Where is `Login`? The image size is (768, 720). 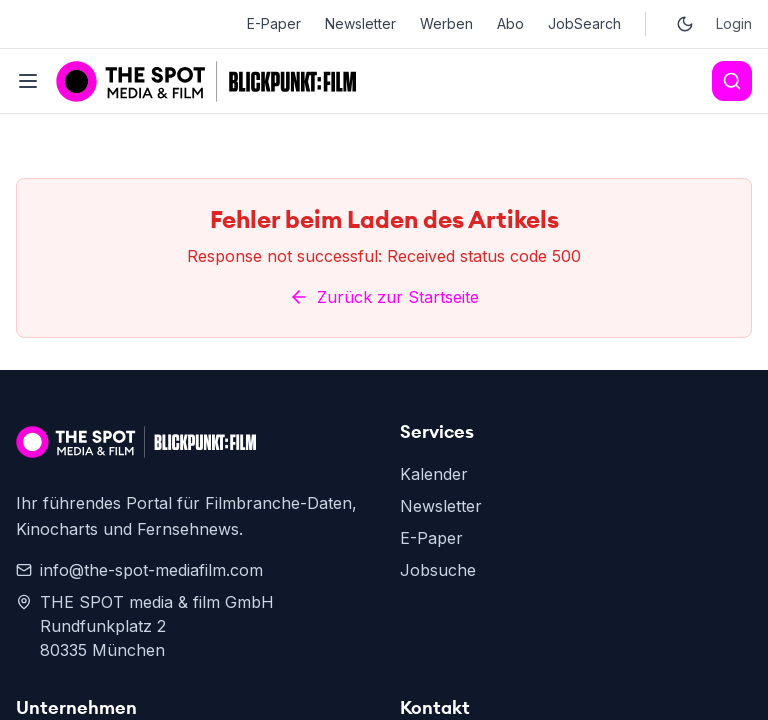 Login is located at coordinates (734, 23).